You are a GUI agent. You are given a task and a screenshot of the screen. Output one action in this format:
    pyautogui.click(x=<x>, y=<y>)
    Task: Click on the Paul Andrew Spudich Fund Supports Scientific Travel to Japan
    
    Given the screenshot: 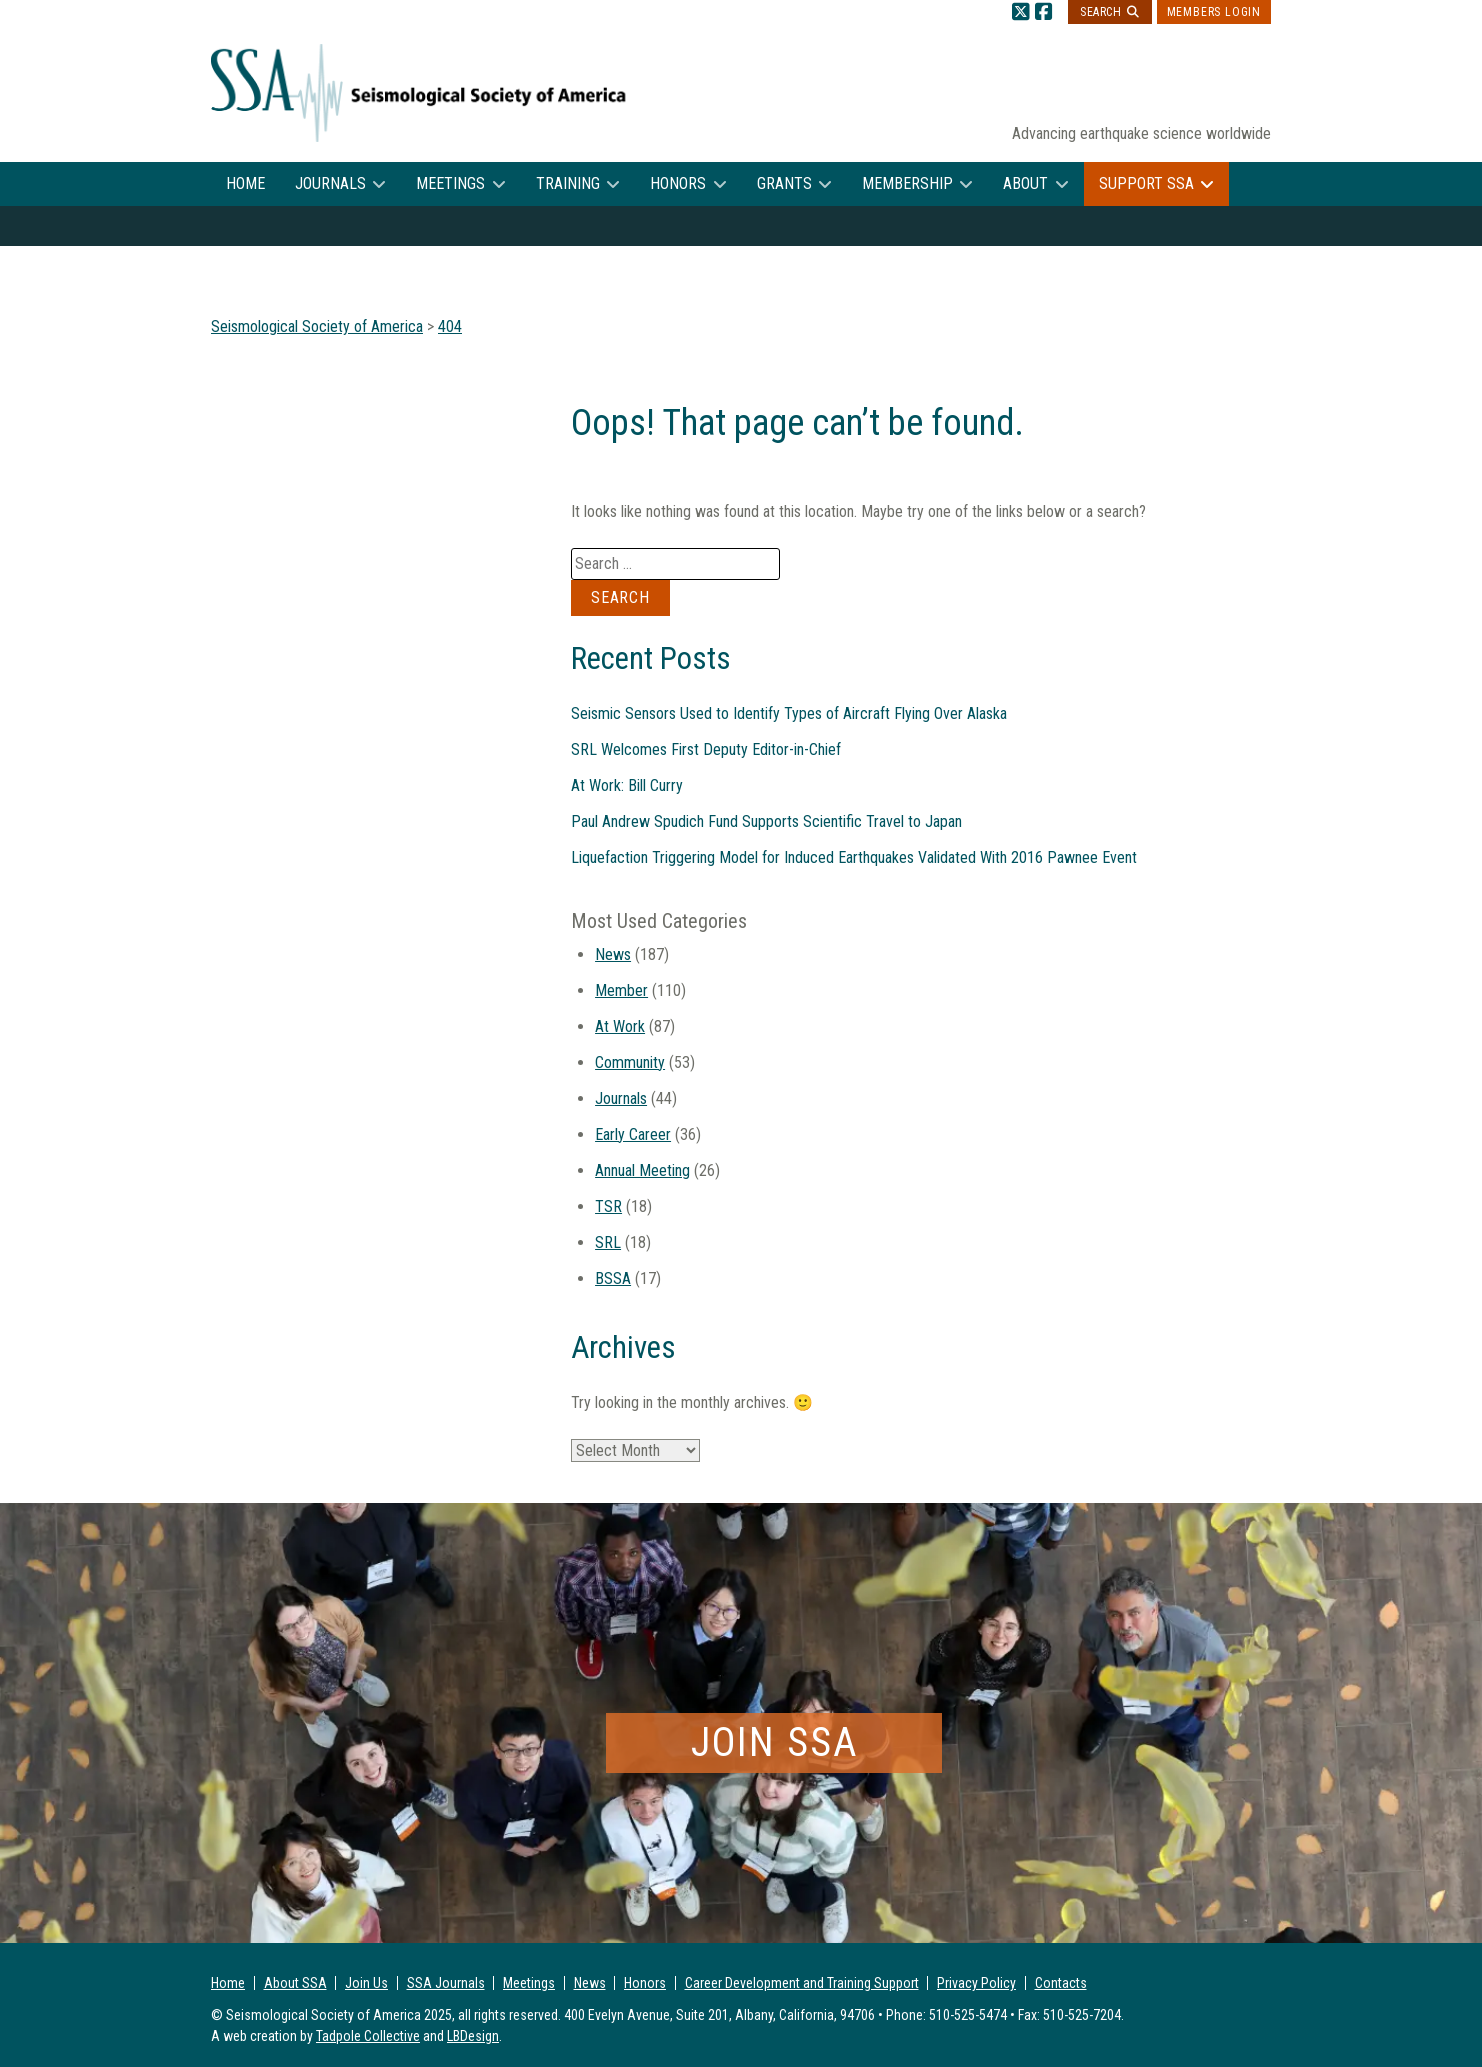 What is the action you would take?
    pyautogui.click(x=766, y=821)
    